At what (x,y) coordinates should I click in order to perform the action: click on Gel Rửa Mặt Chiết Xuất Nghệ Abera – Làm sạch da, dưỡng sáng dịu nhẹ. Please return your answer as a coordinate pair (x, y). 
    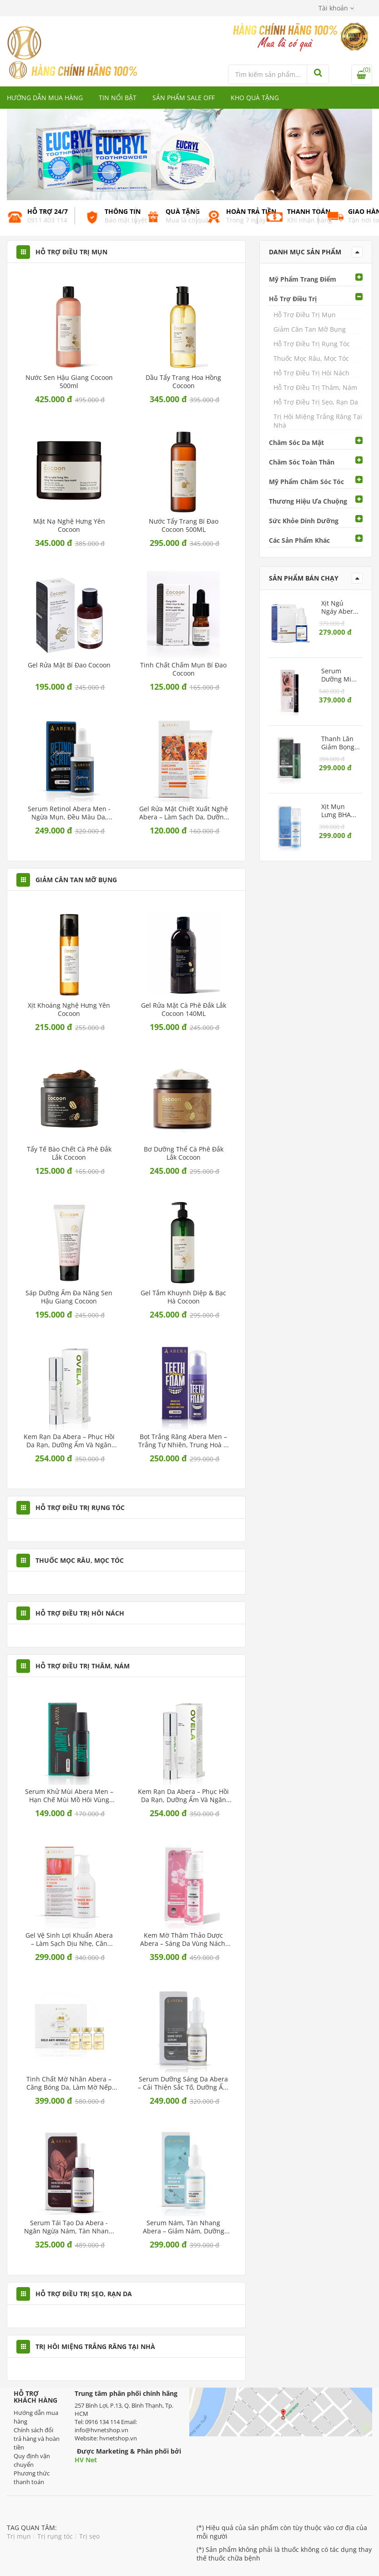
    Looking at the image, I should click on (183, 813).